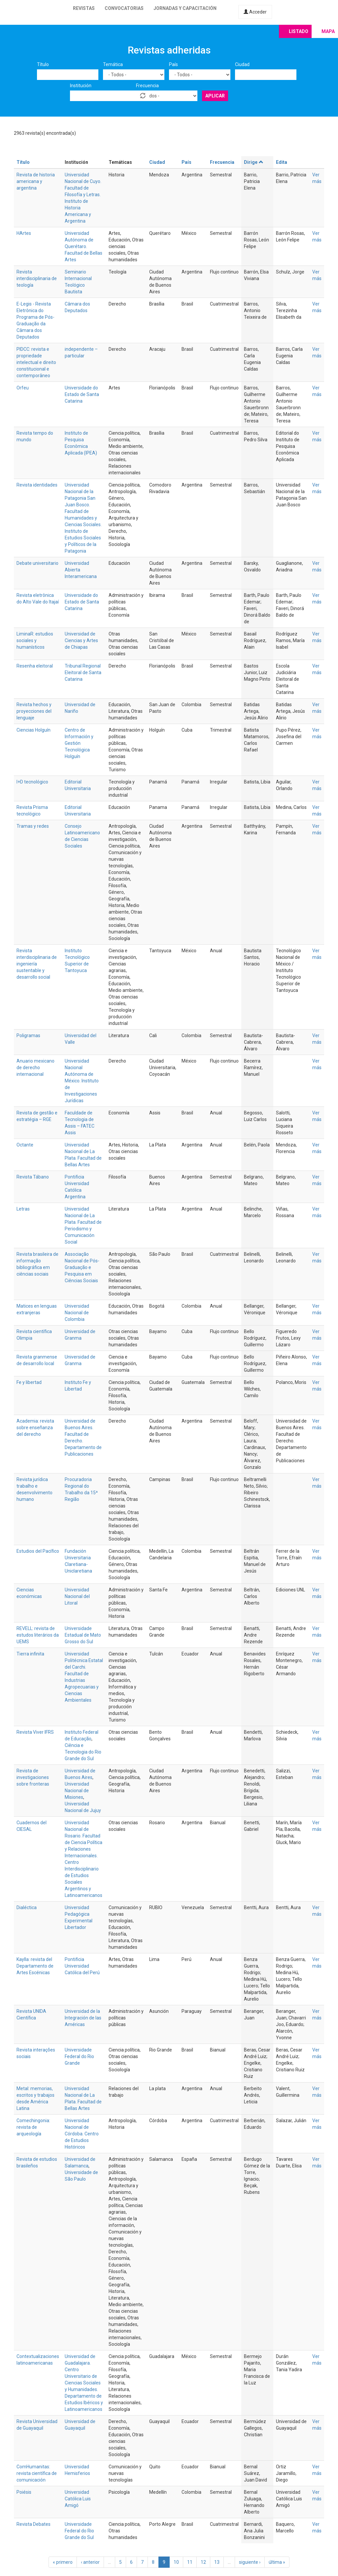  Describe the element at coordinates (24, 2492) in the screenshot. I see `Poiésis` at that location.